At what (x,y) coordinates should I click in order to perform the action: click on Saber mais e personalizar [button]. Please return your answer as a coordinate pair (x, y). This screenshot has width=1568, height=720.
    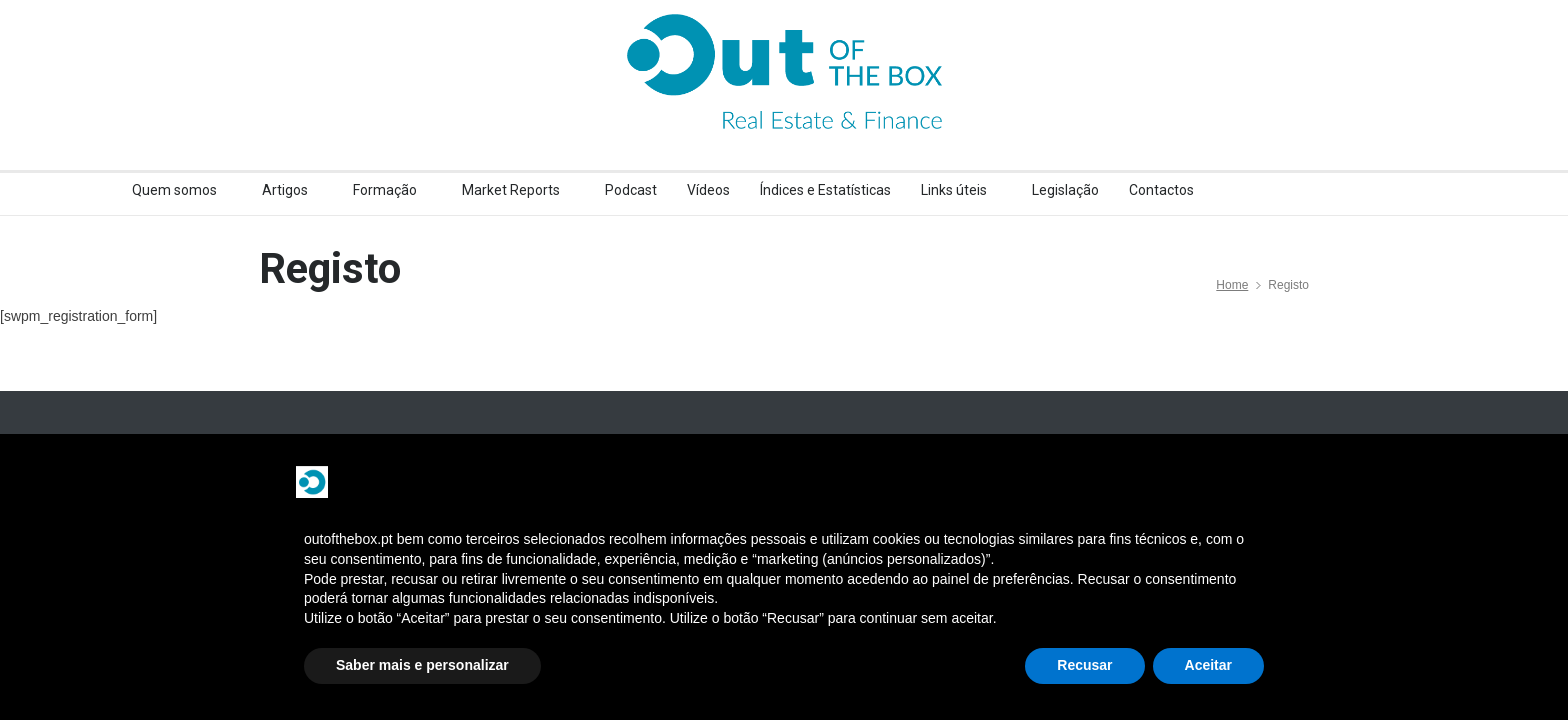
    Looking at the image, I should click on (422, 665).